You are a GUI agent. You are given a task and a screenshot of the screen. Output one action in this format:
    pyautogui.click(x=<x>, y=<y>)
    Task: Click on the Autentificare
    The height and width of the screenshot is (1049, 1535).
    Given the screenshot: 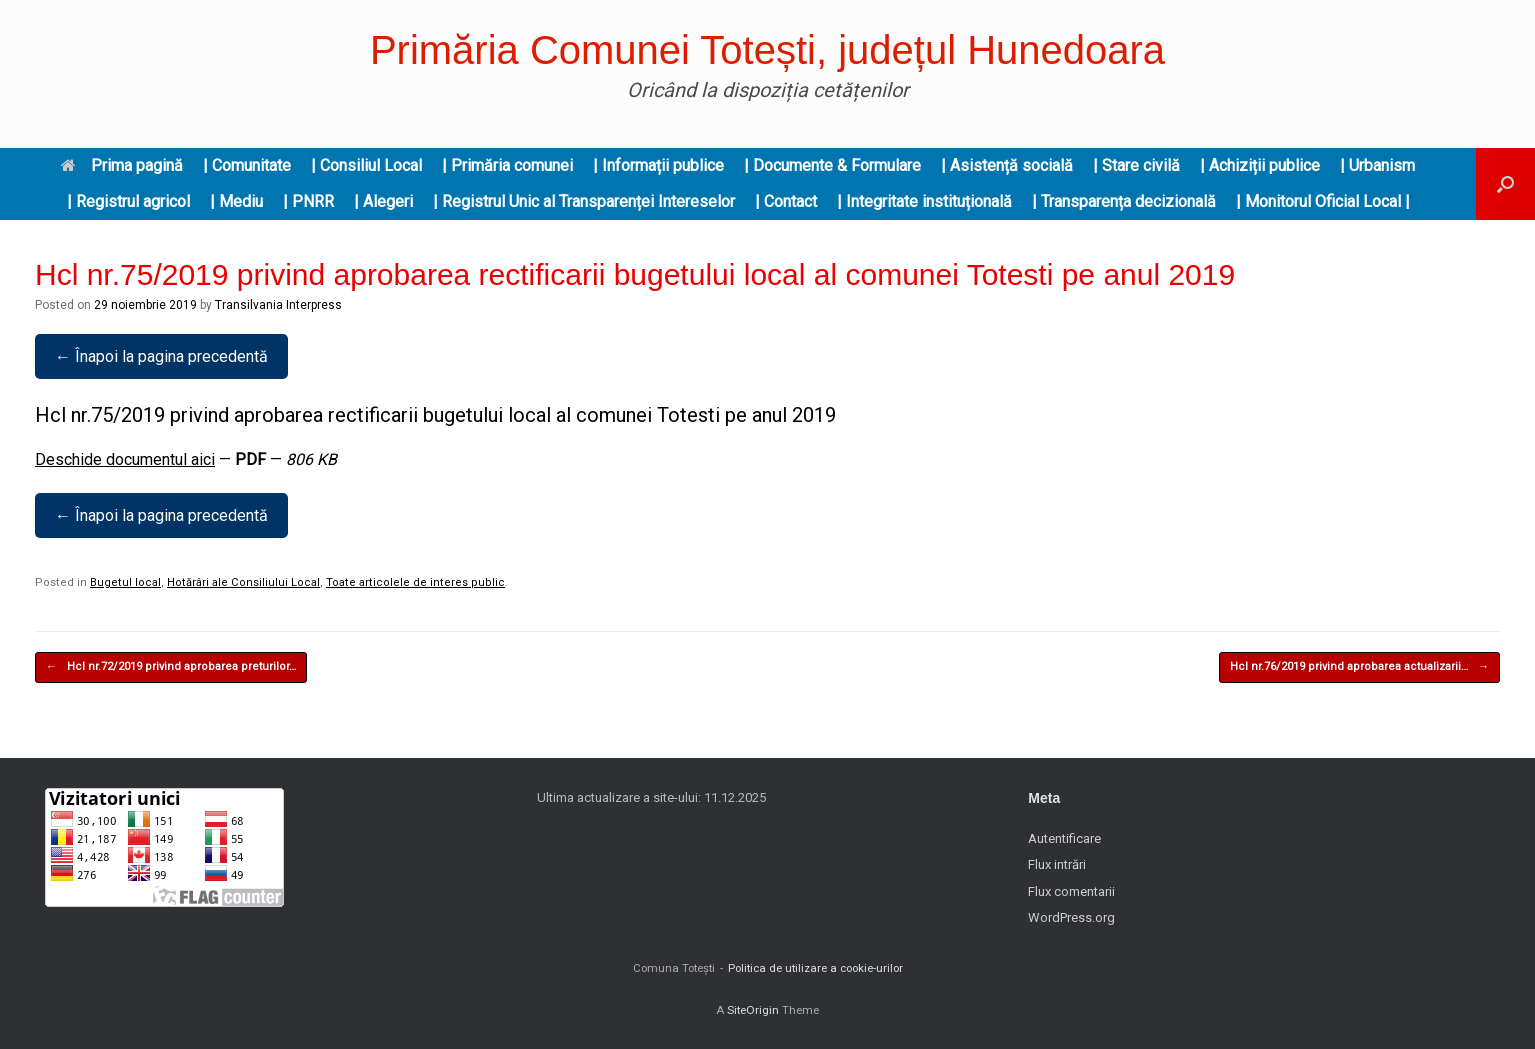 What is the action you would take?
    pyautogui.click(x=1064, y=838)
    